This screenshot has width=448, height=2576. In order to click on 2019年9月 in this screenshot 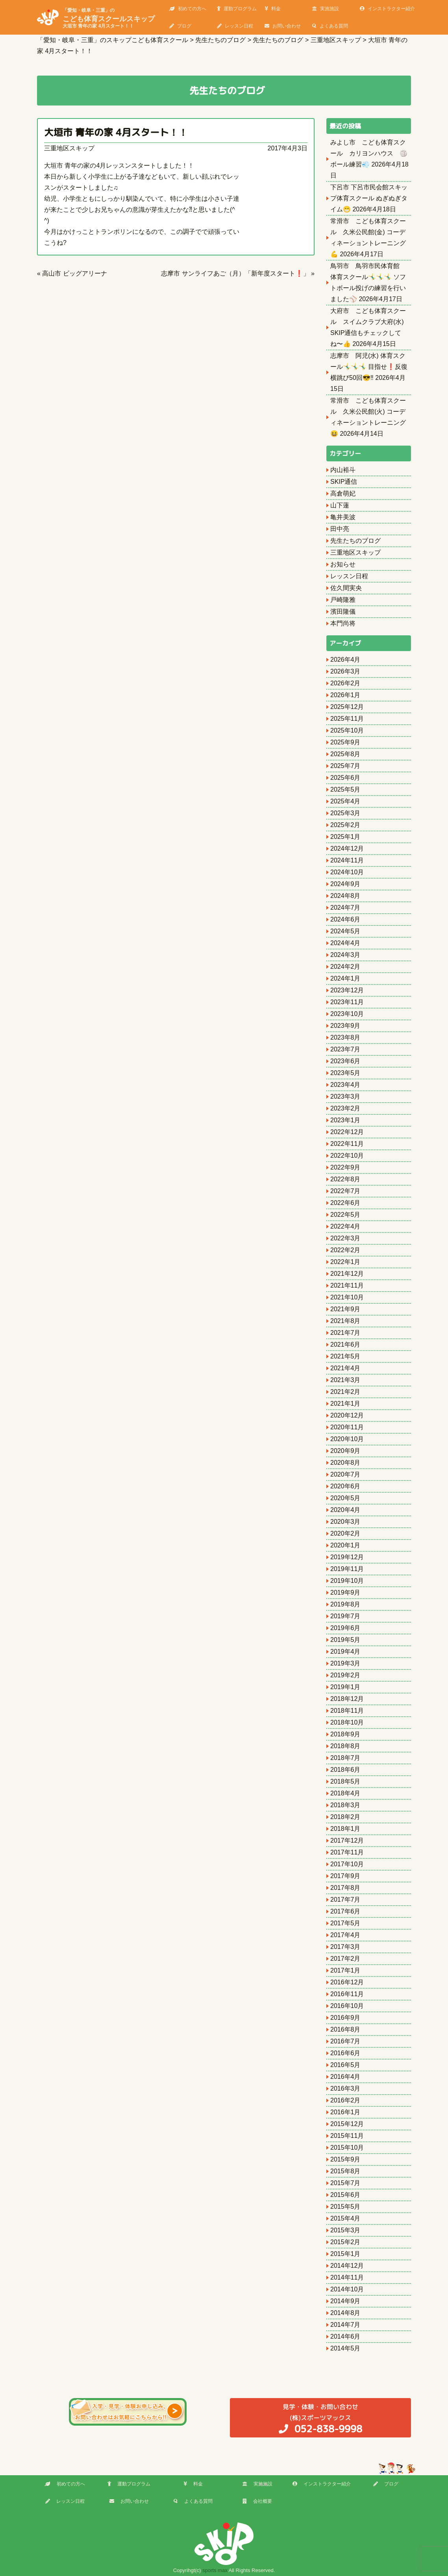, I will do `click(345, 1592)`.